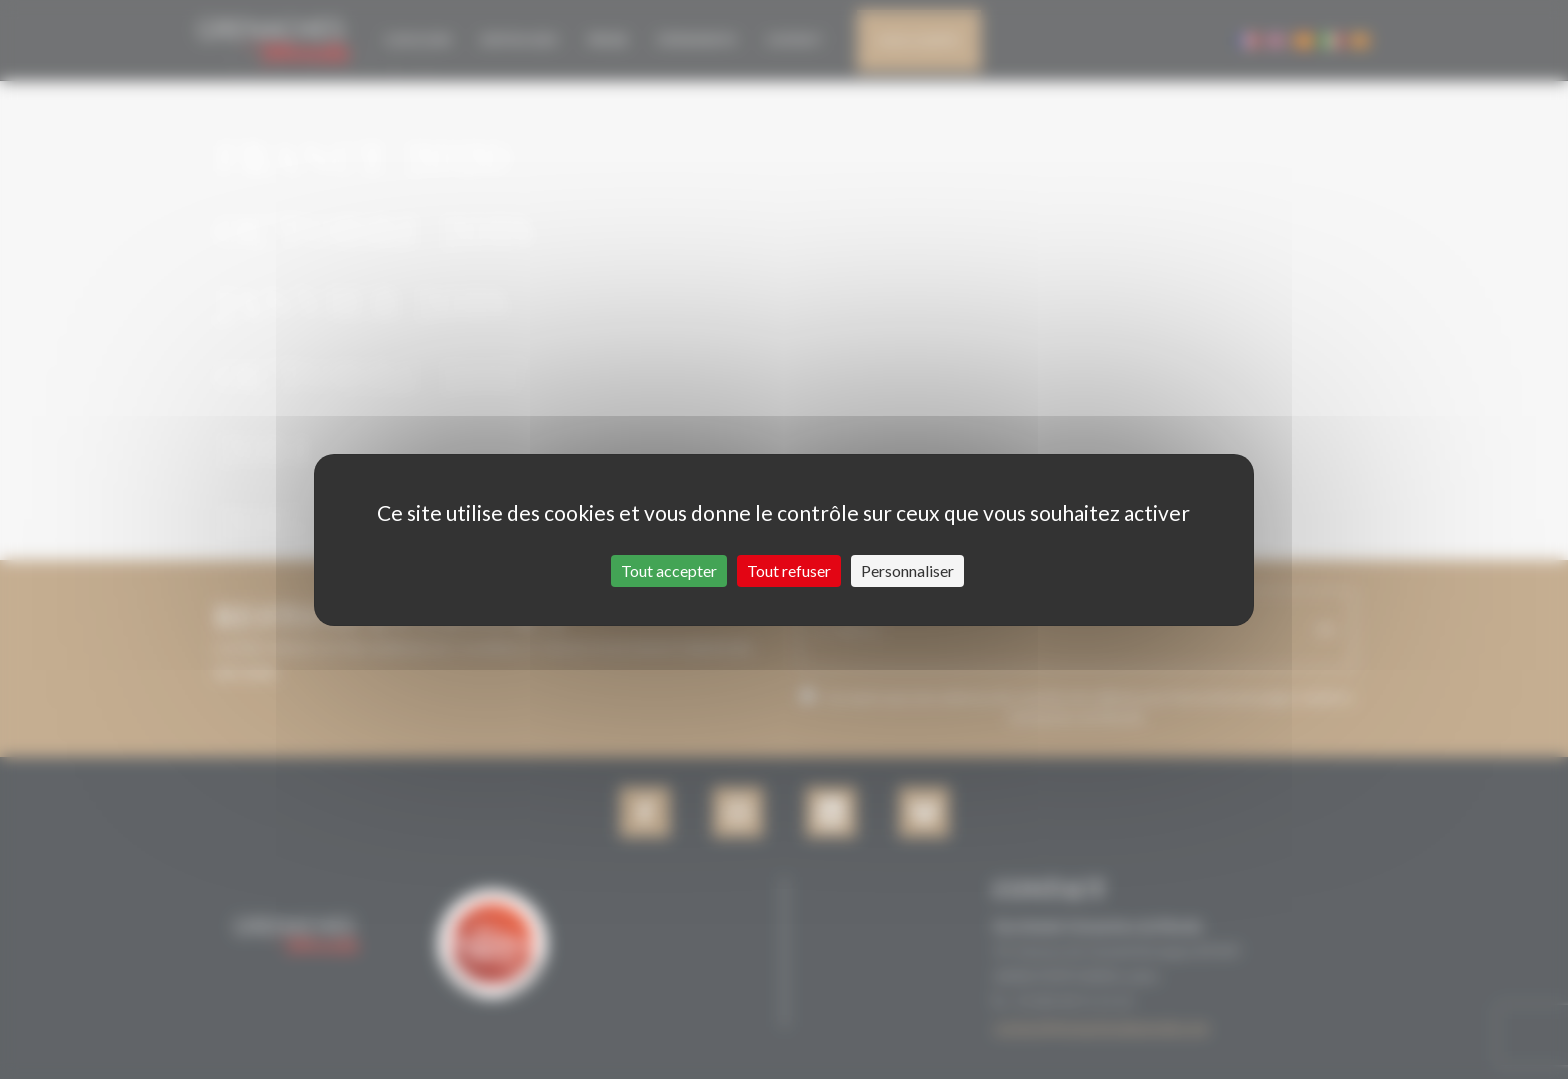  What do you see at coordinates (669, 570) in the screenshot?
I see `Tout accepter [Cookies : Tout accepter]` at bounding box center [669, 570].